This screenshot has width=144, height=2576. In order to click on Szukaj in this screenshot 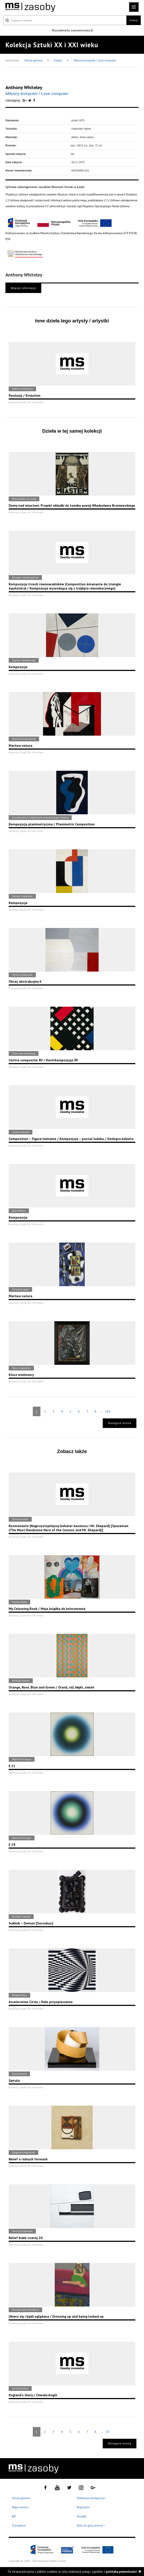, I will do `click(133, 20)`.